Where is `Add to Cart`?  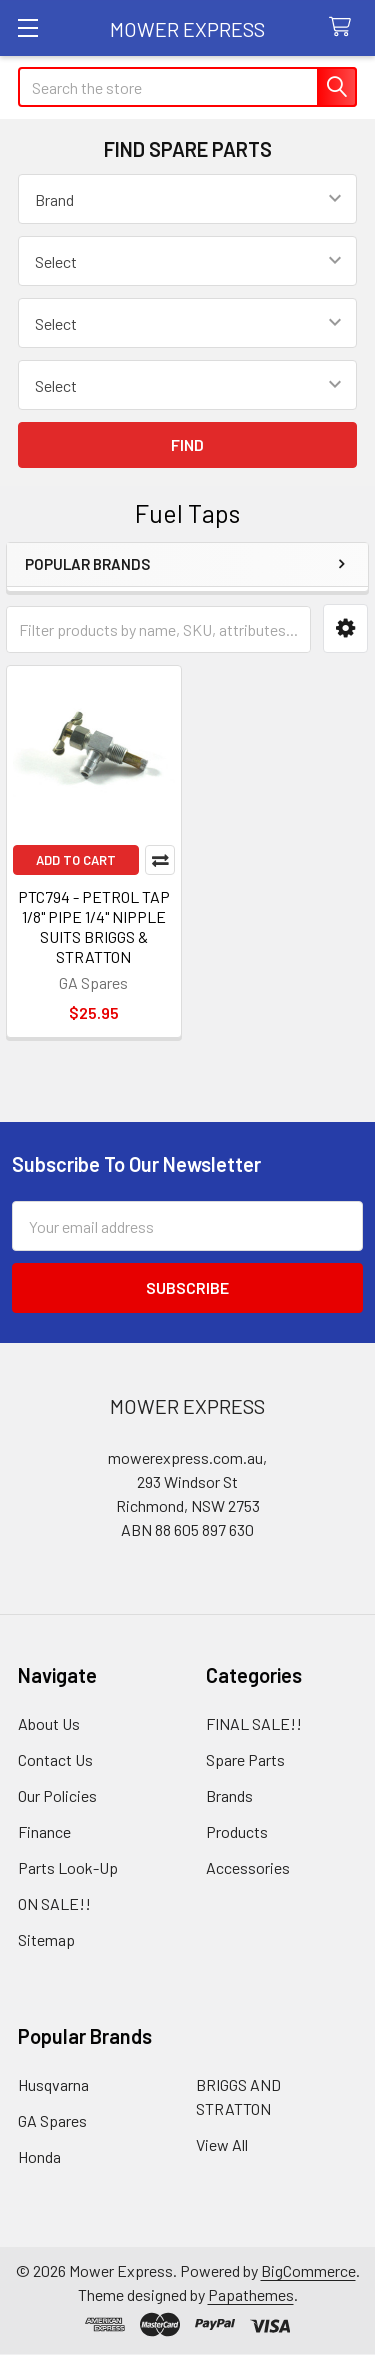 Add to Cart is located at coordinates (76, 860).